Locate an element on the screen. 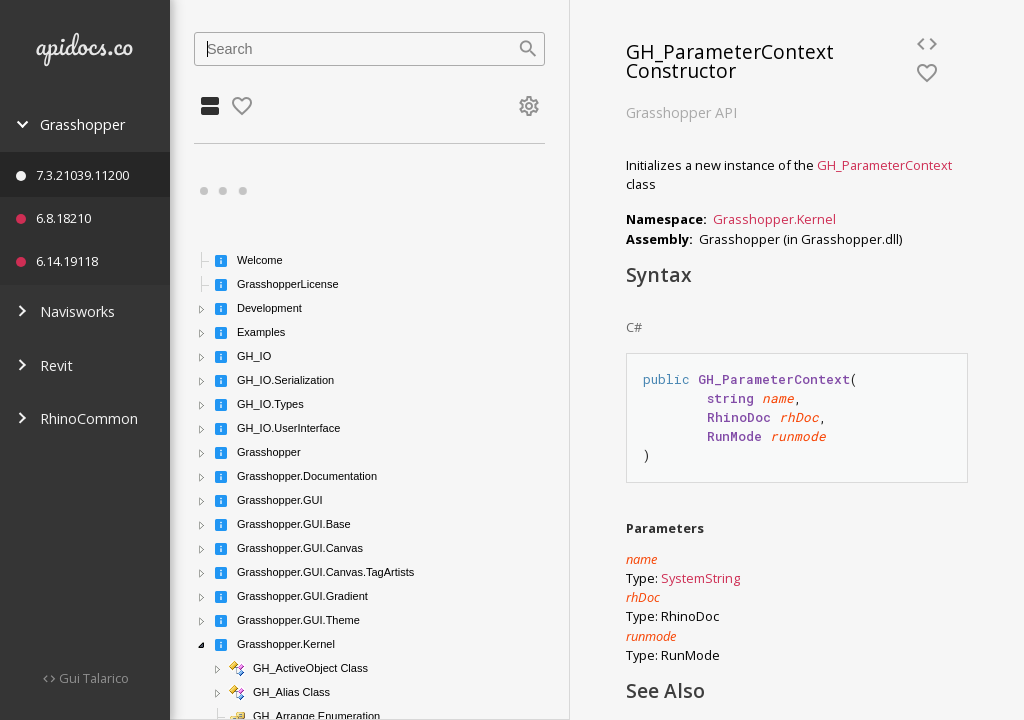 The image size is (1024, 720). Navisworks is located at coordinates (65, 311).